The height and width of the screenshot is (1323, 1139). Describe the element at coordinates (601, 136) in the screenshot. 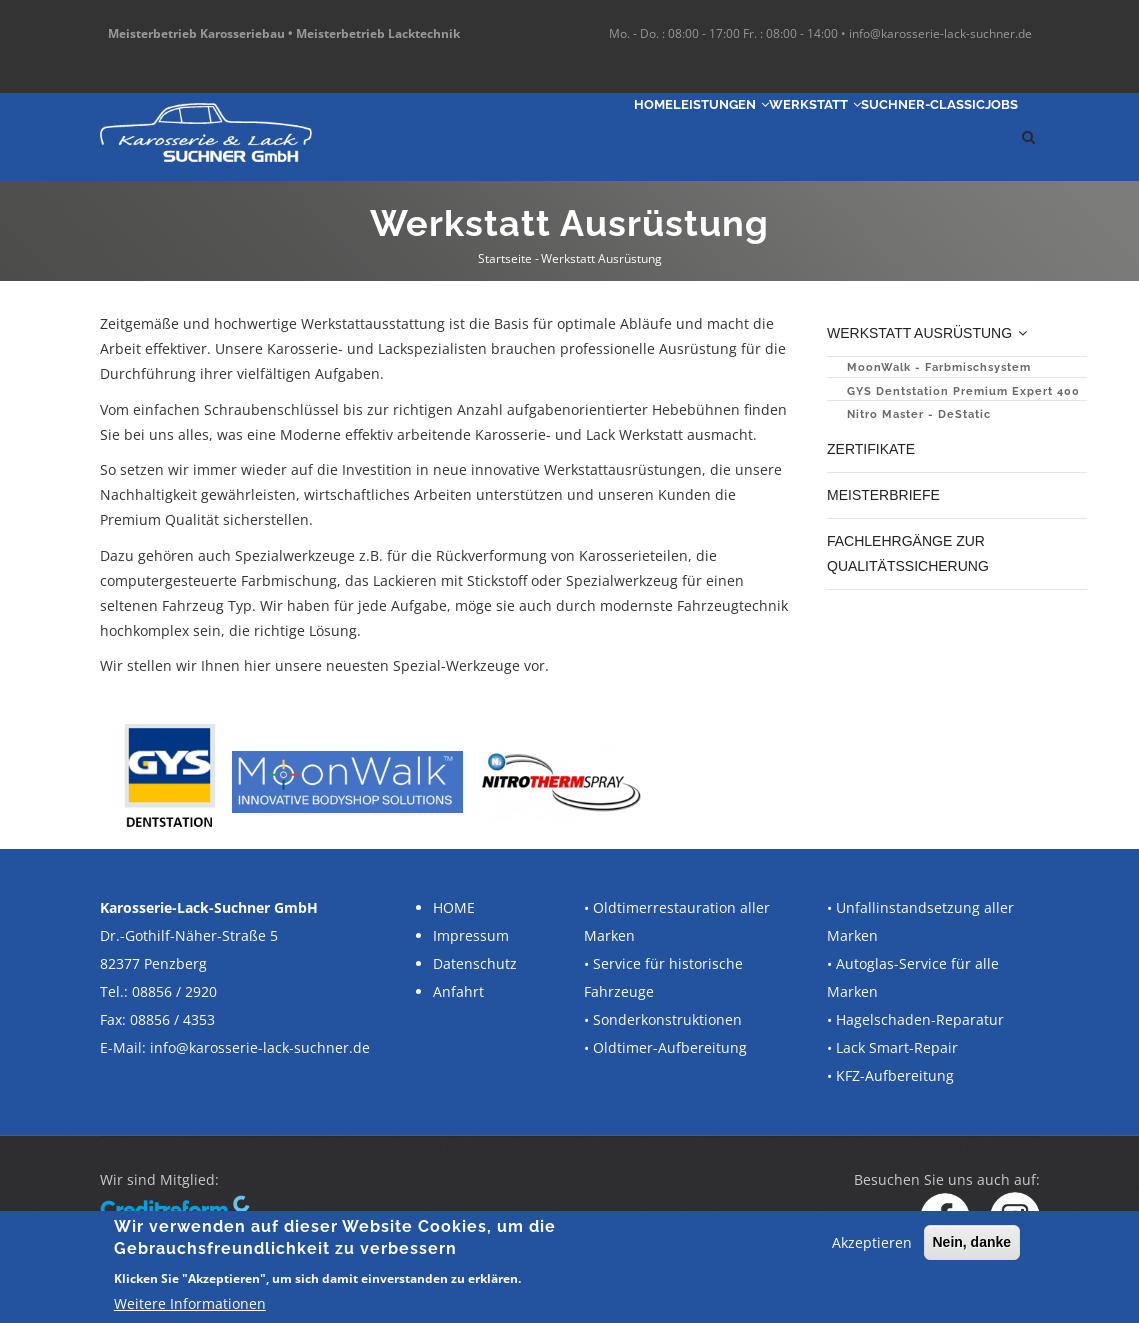

I see `Leistungen` at that location.